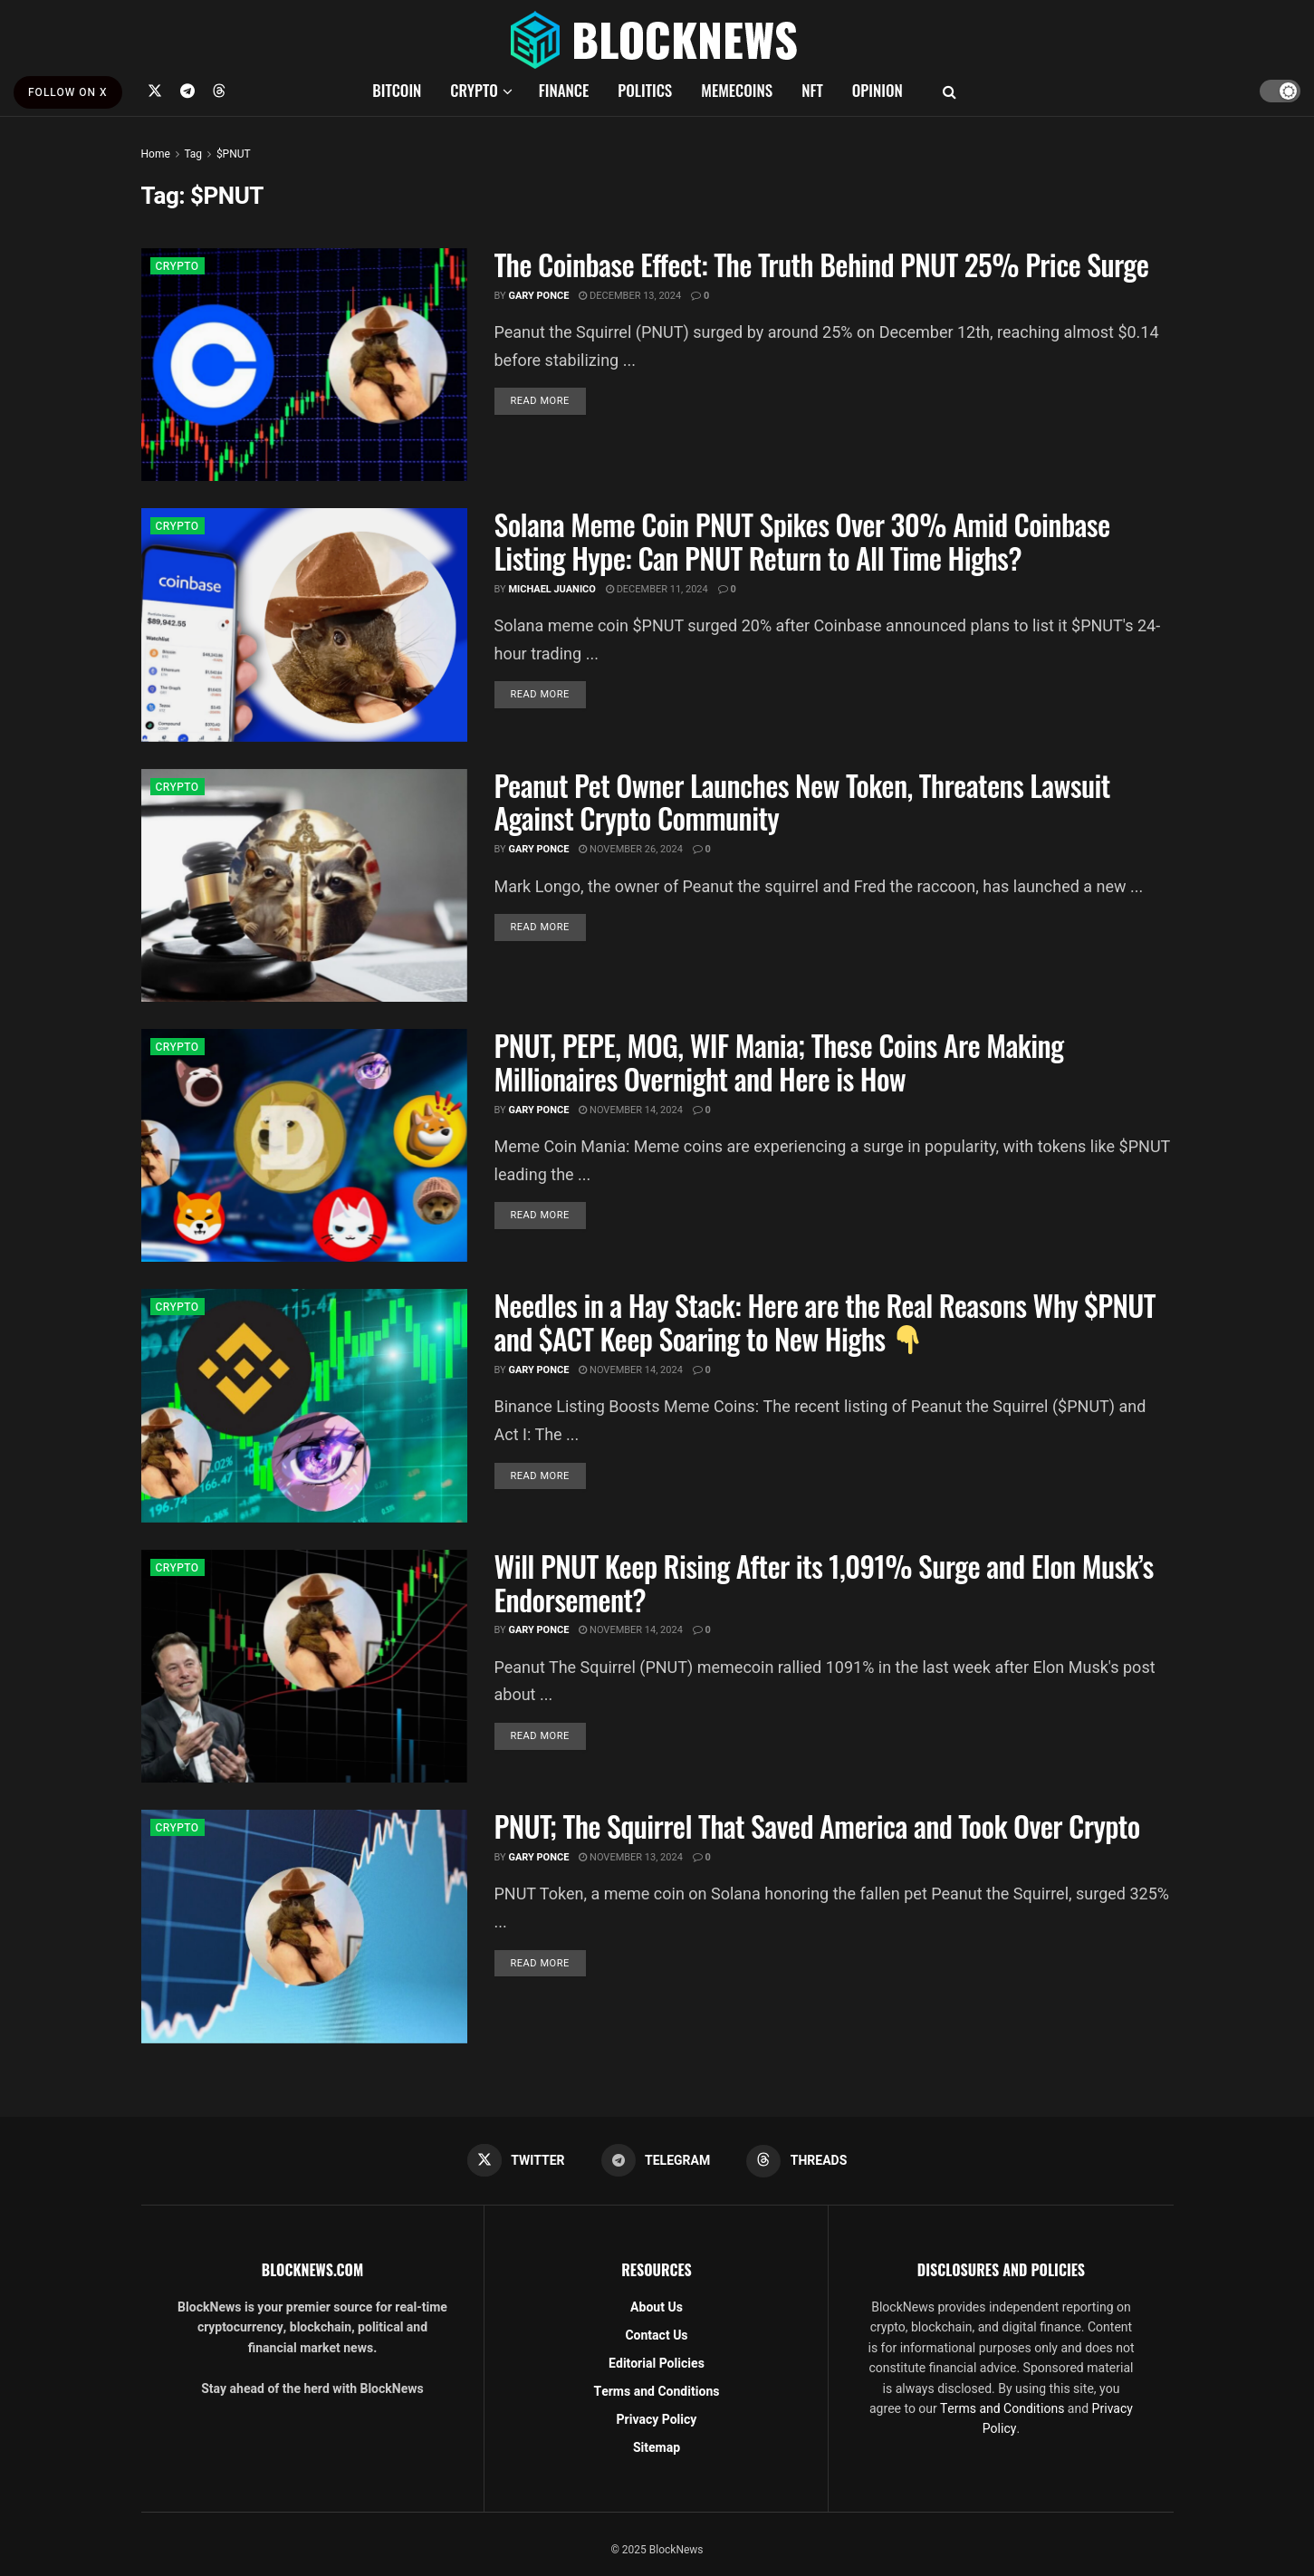 The height and width of the screenshot is (2576, 1314). Describe the element at coordinates (219, 90) in the screenshot. I see `[Find us on Threads]` at that location.